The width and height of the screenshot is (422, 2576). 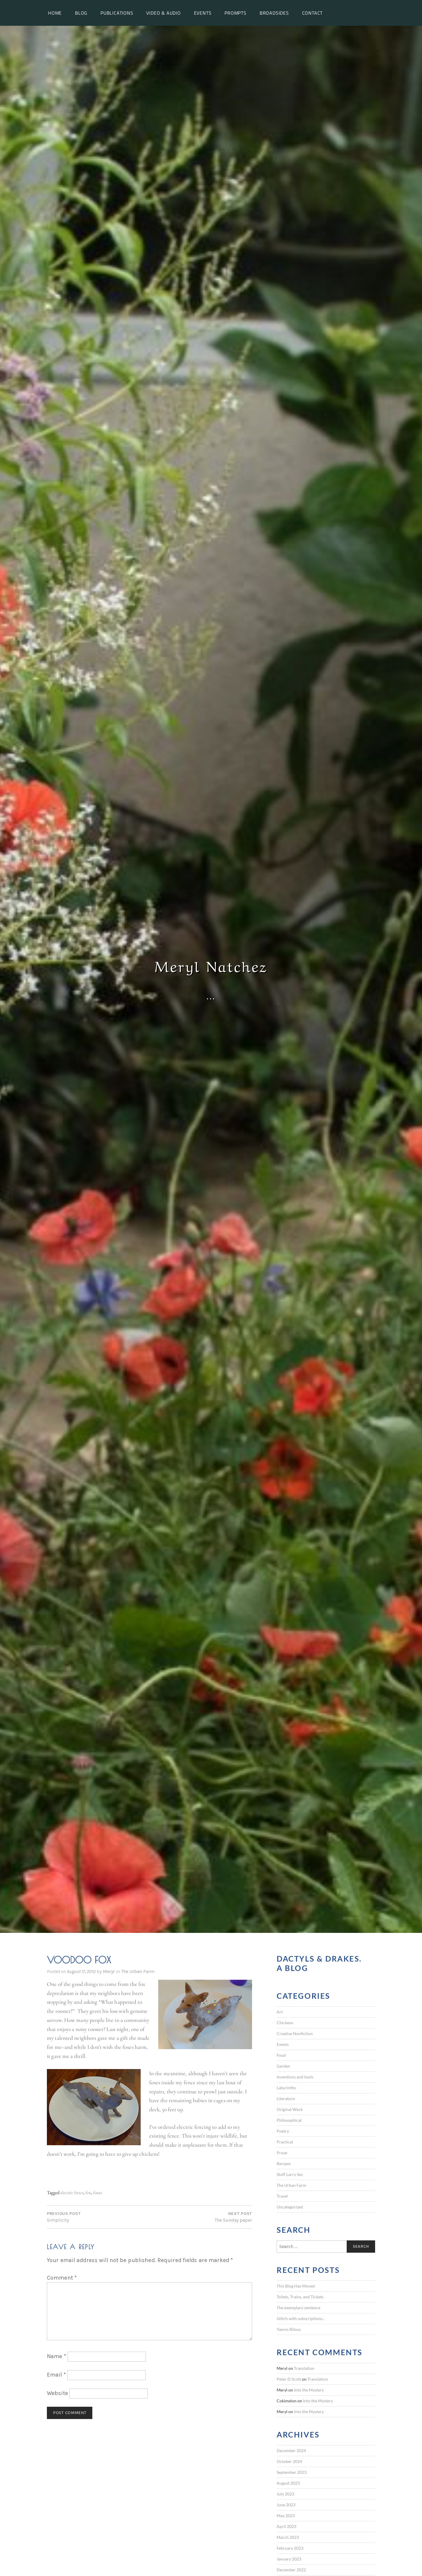 What do you see at coordinates (286, 2098) in the screenshot?
I see `Literature` at bounding box center [286, 2098].